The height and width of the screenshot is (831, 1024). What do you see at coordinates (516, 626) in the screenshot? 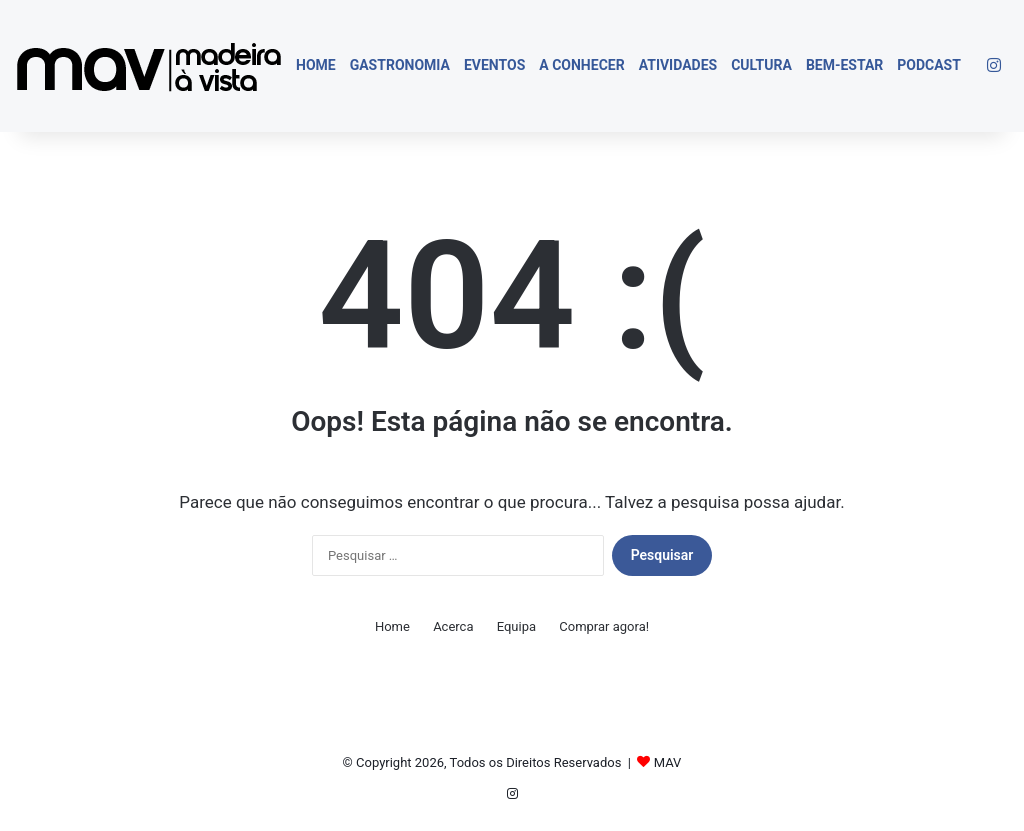
I see `Equipa` at bounding box center [516, 626].